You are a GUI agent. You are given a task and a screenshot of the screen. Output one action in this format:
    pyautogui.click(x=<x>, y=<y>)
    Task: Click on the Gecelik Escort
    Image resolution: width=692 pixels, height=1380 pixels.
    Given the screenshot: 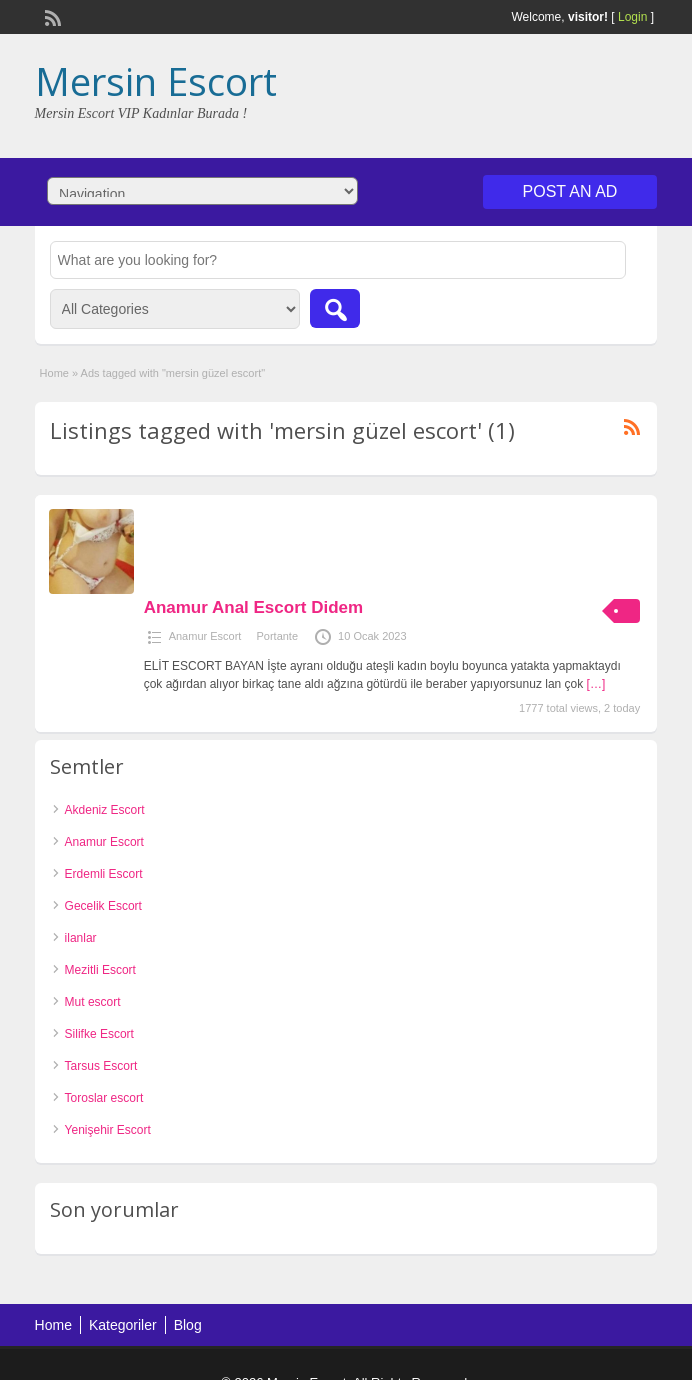 What is the action you would take?
    pyautogui.click(x=103, y=906)
    